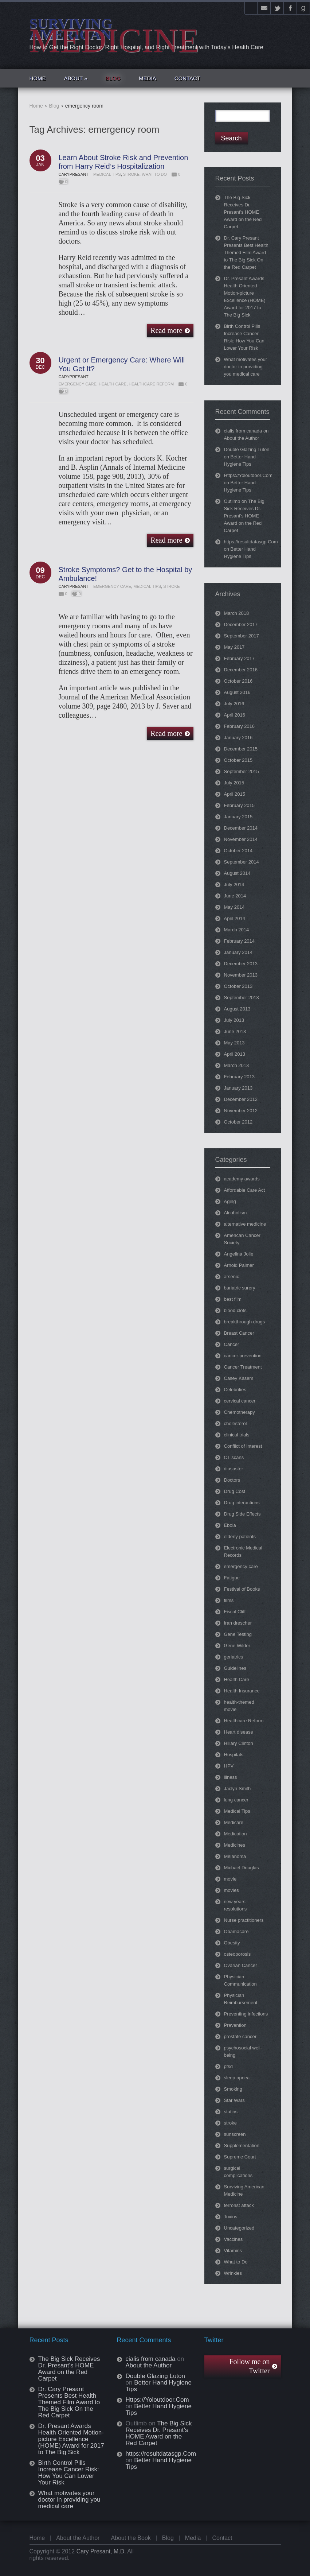 Image resolution: width=310 pixels, height=2576 pixels. I want to click on Drug interactions, so click(242, 1502).